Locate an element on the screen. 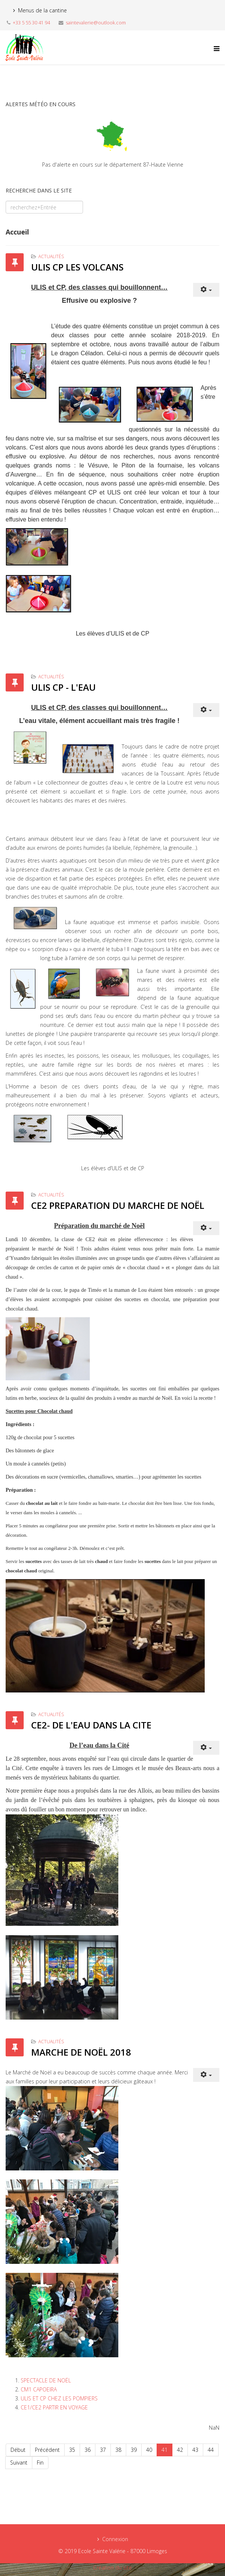  ULIS CP LES VOLCANS is located at coordinates (77, 267).